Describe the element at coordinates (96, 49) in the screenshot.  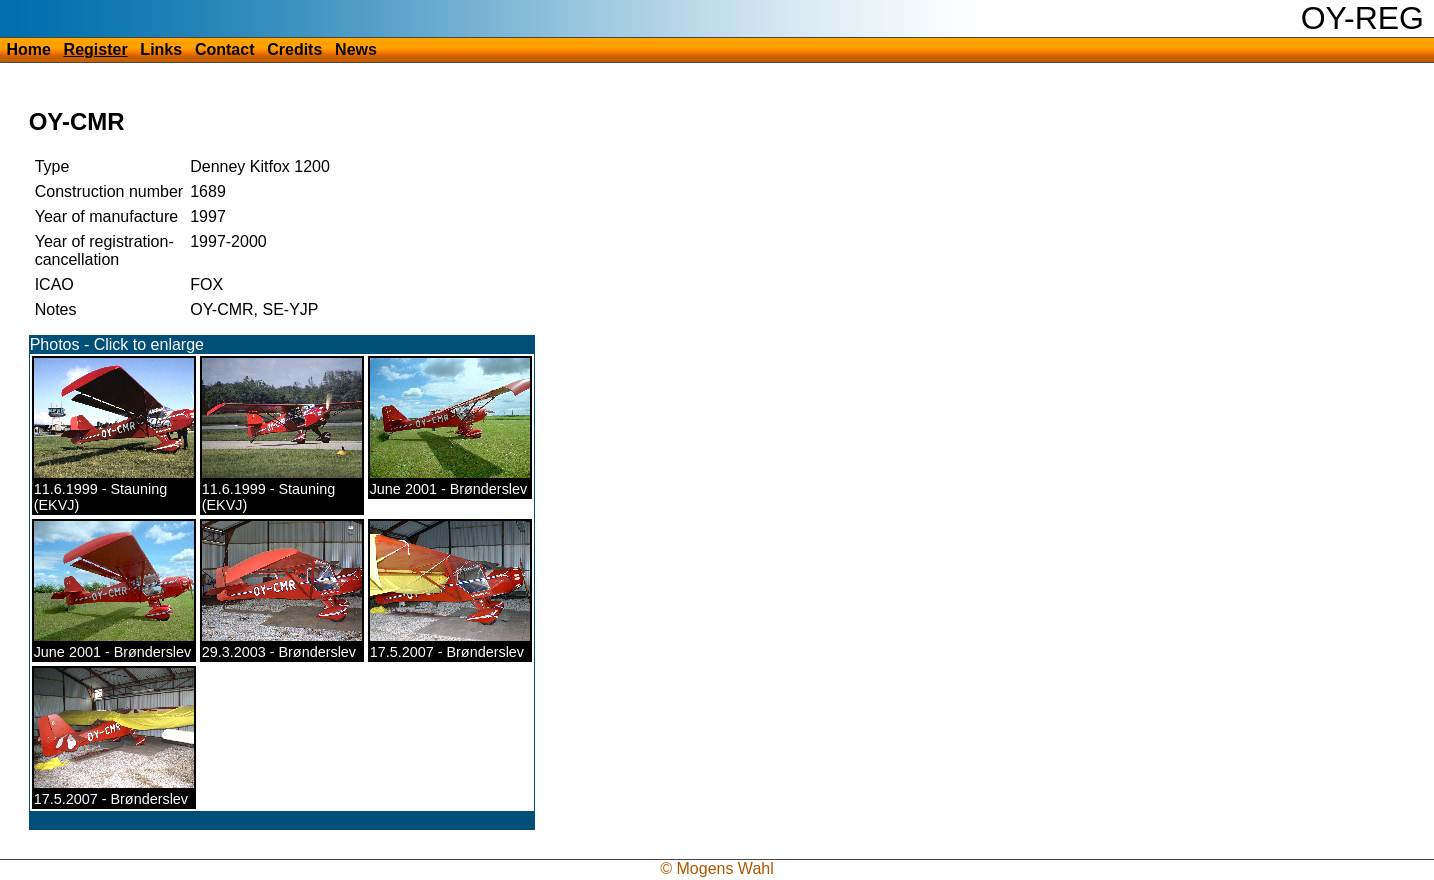
I see `Register` at that location.